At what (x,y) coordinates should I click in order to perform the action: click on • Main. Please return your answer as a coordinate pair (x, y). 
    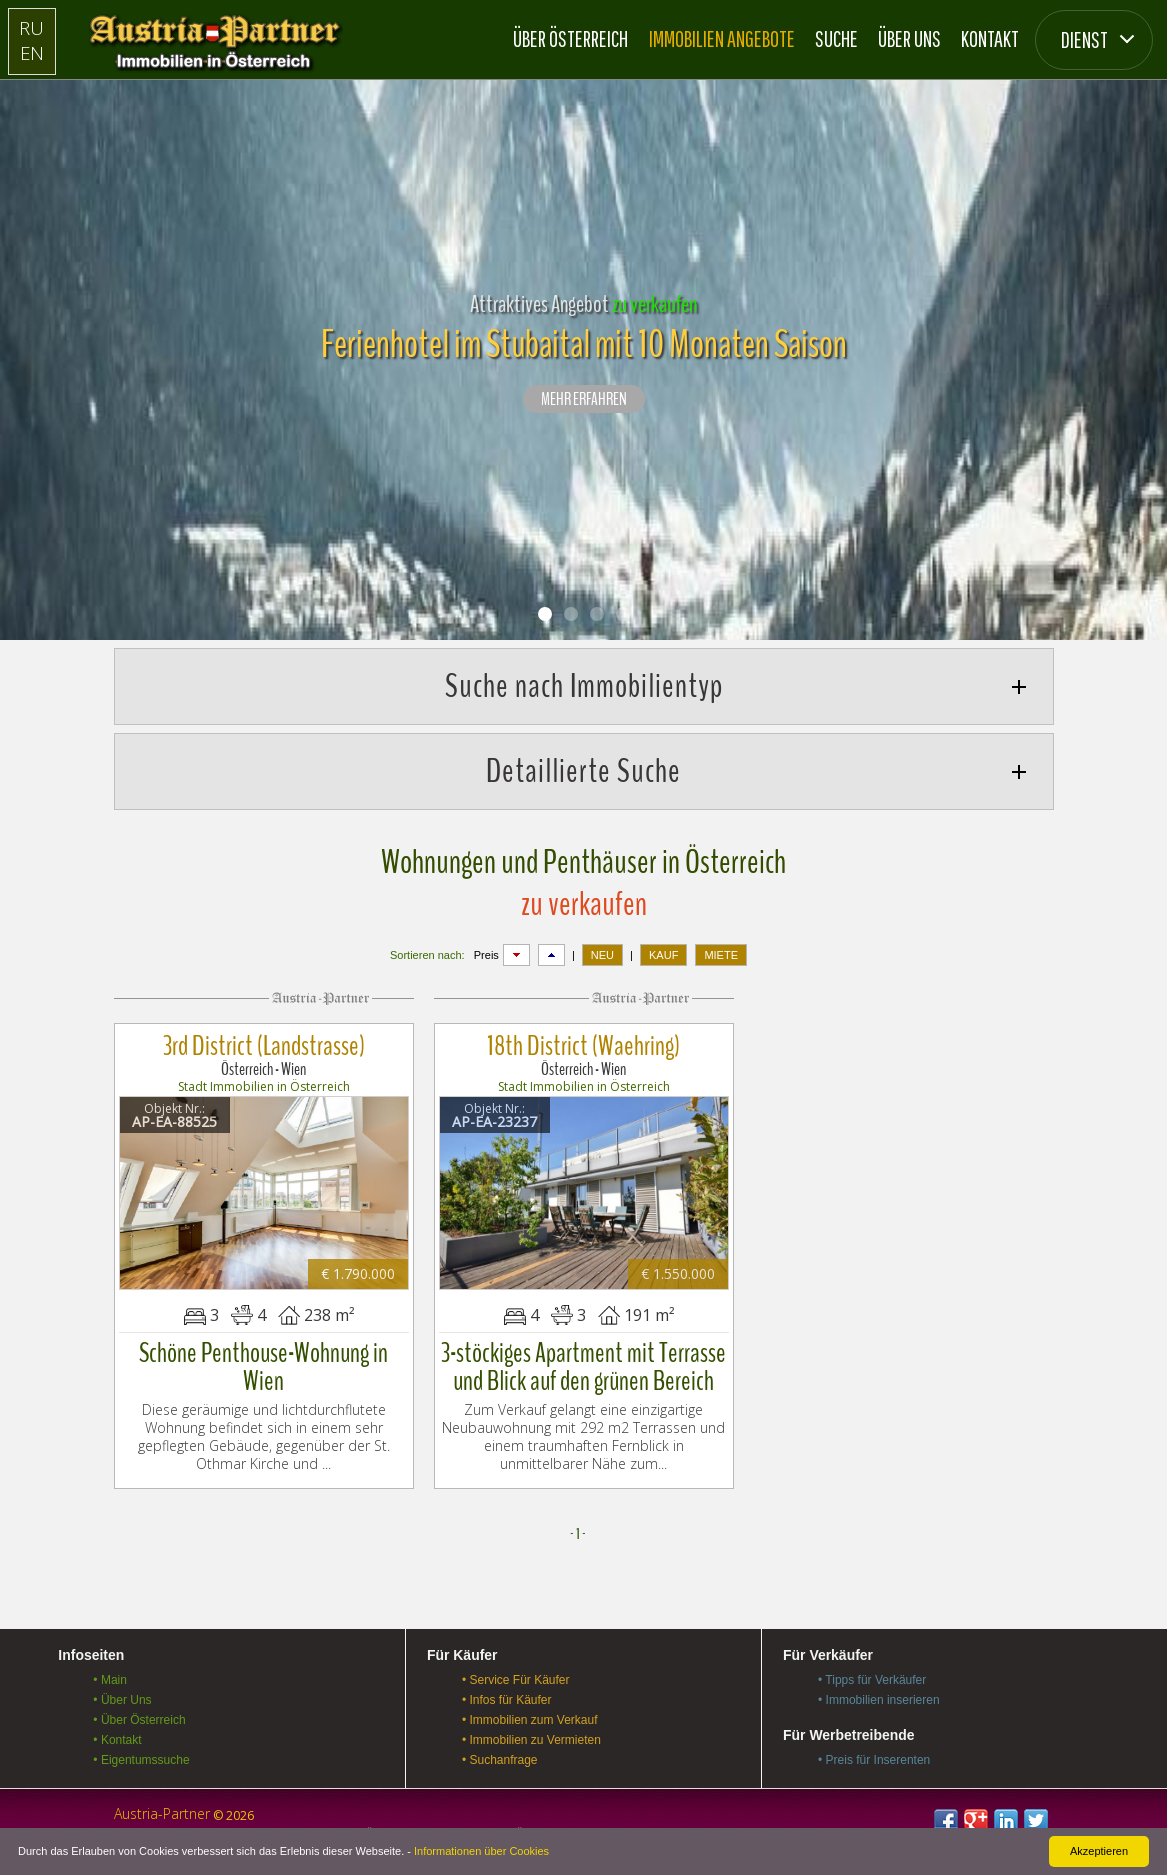
    Looking at the image, I should click on (110, 1673).